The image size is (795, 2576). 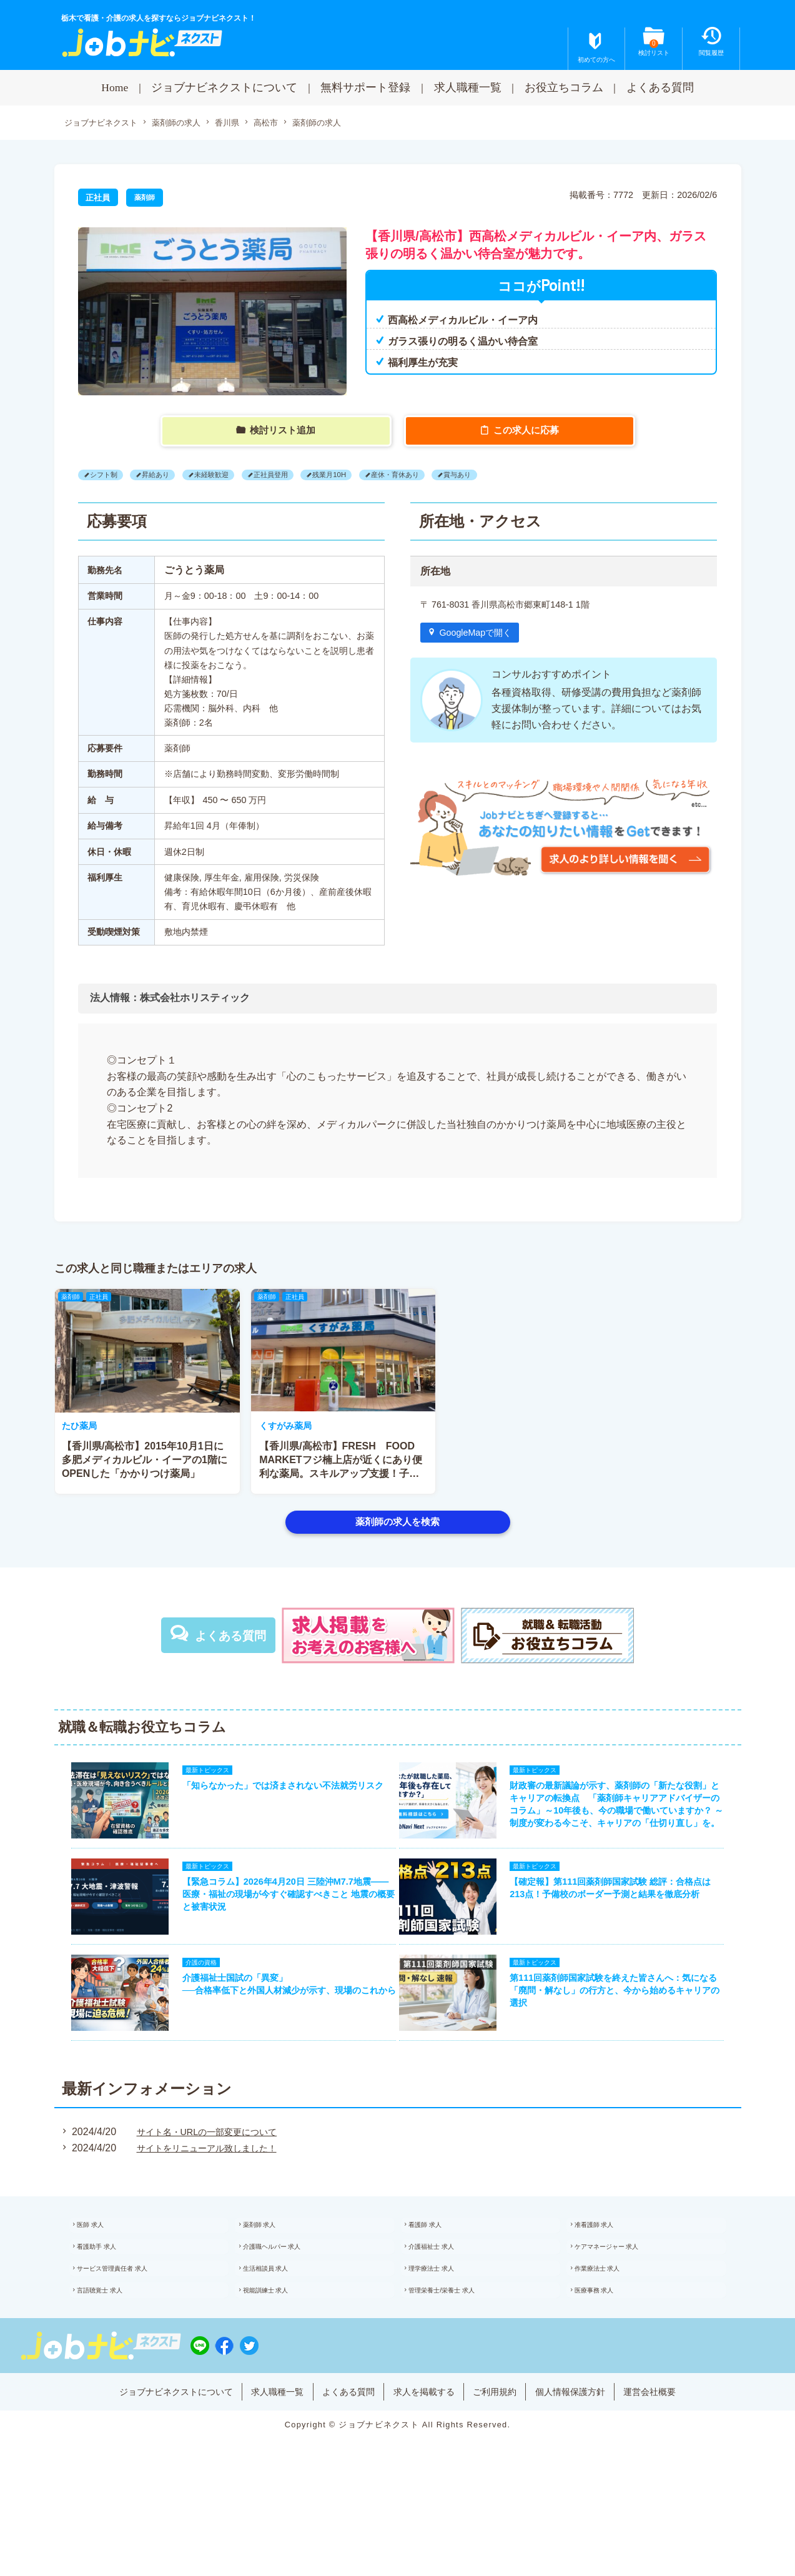 What do you see at coordinates (467, 87) in the screenshot?
I see `求人職種一覧` at bounding box center [467, 87].